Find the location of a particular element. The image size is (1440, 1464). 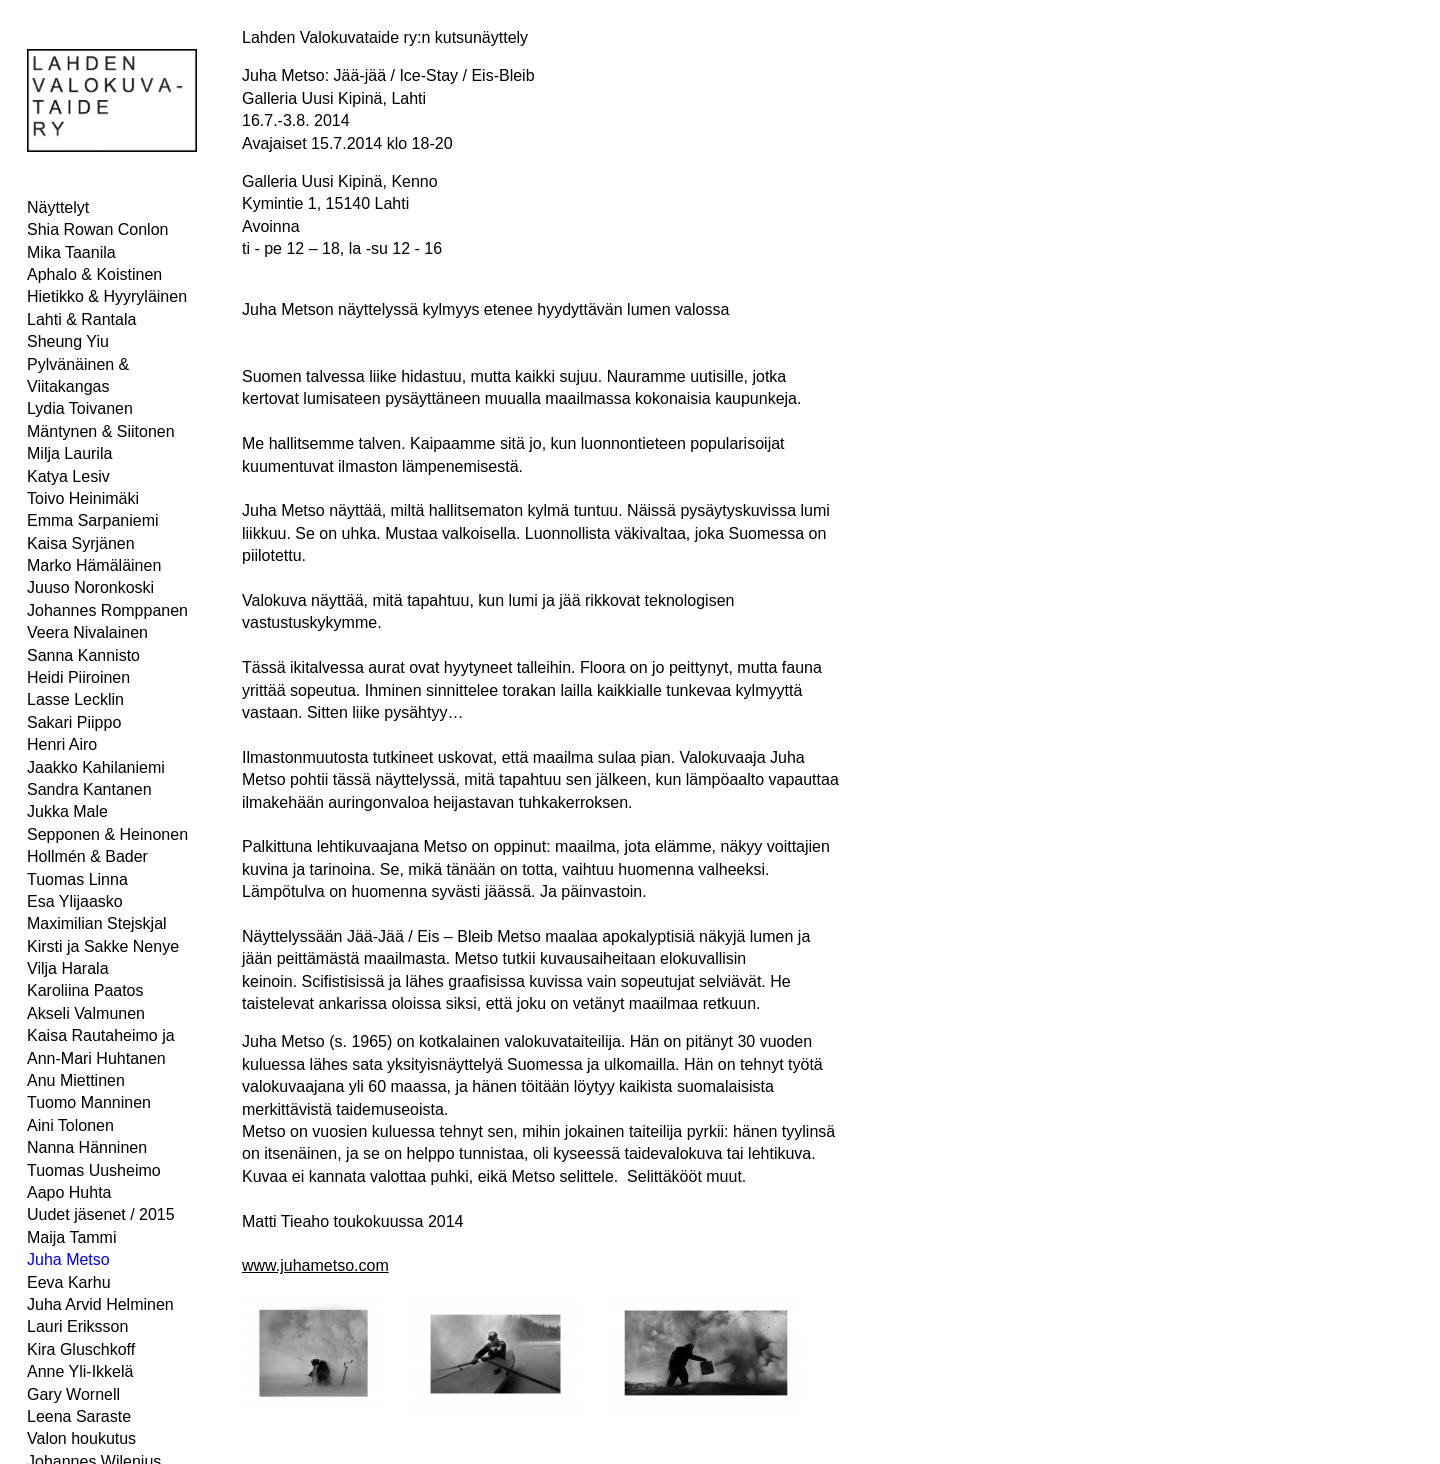

Akseli Valmunen is located at coordinates (86, 1013).